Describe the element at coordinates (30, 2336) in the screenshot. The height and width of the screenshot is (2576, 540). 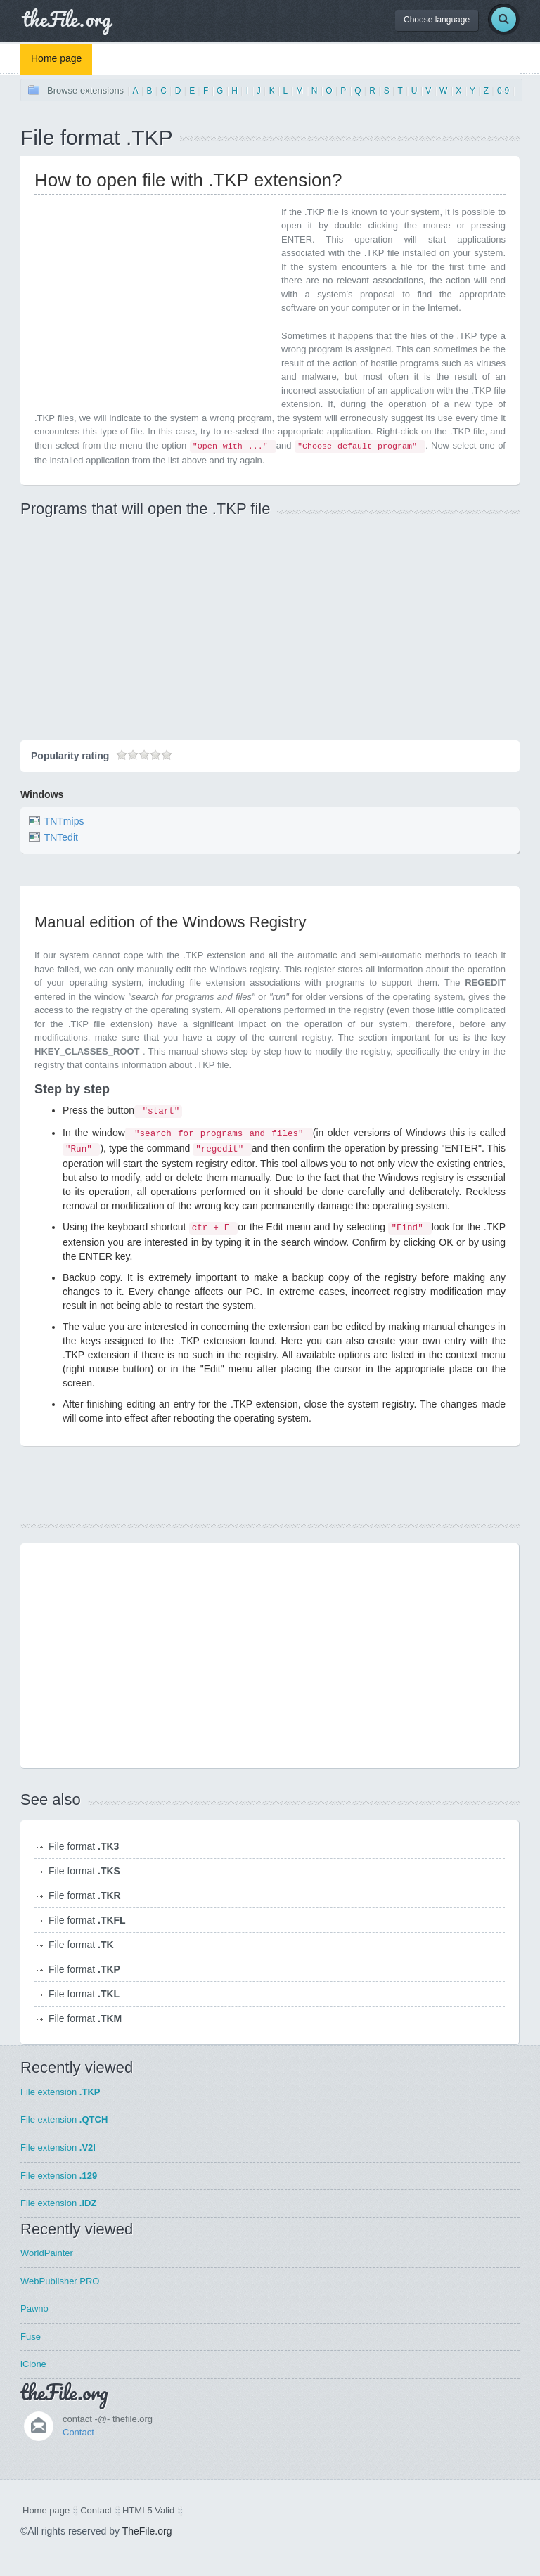
I see `Fuse` at that location.